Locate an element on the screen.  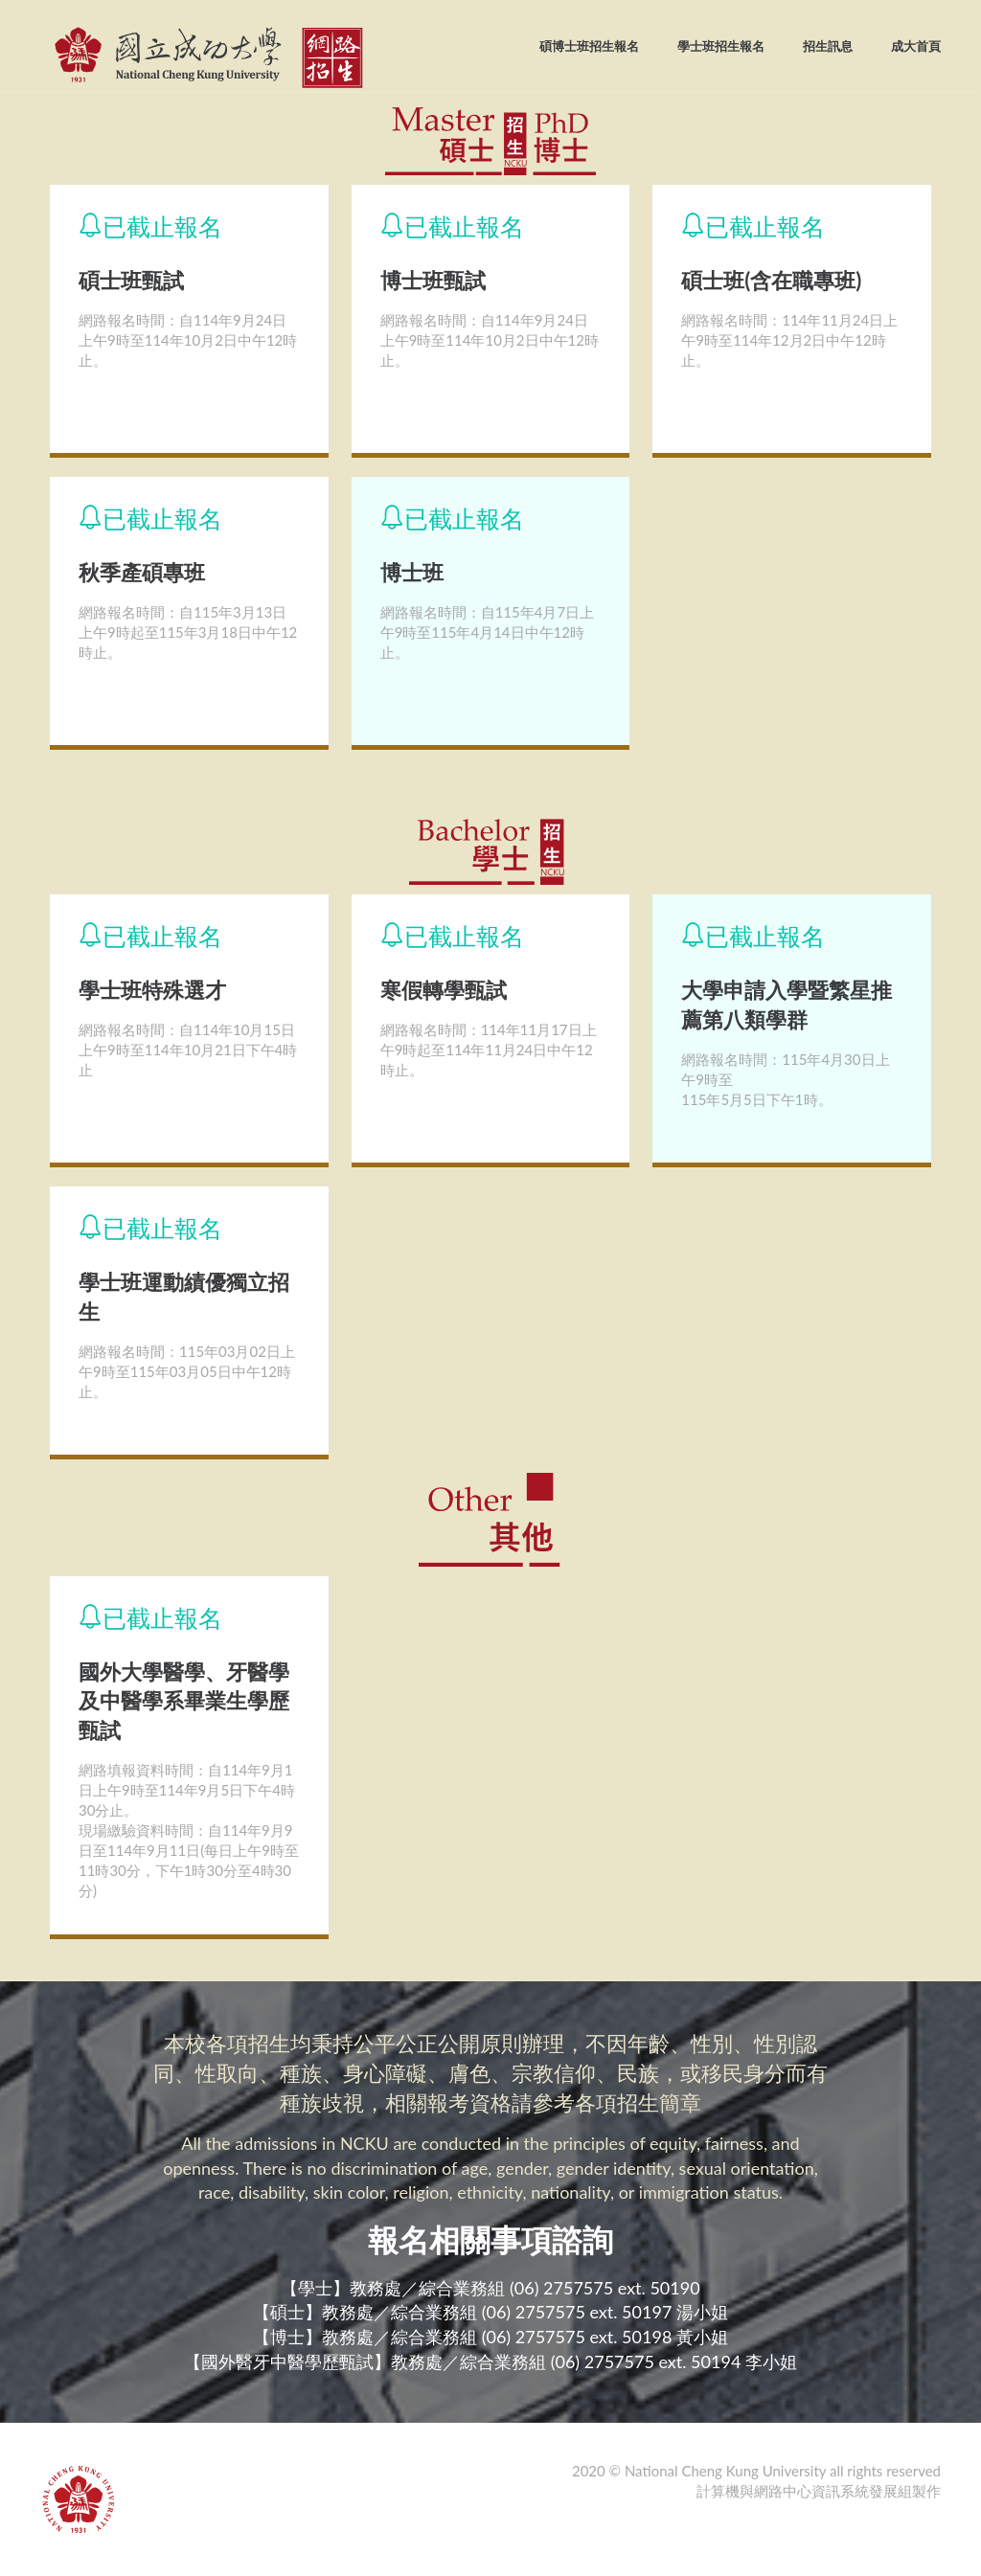
成大首頁 is located at coordinates (916, 46).